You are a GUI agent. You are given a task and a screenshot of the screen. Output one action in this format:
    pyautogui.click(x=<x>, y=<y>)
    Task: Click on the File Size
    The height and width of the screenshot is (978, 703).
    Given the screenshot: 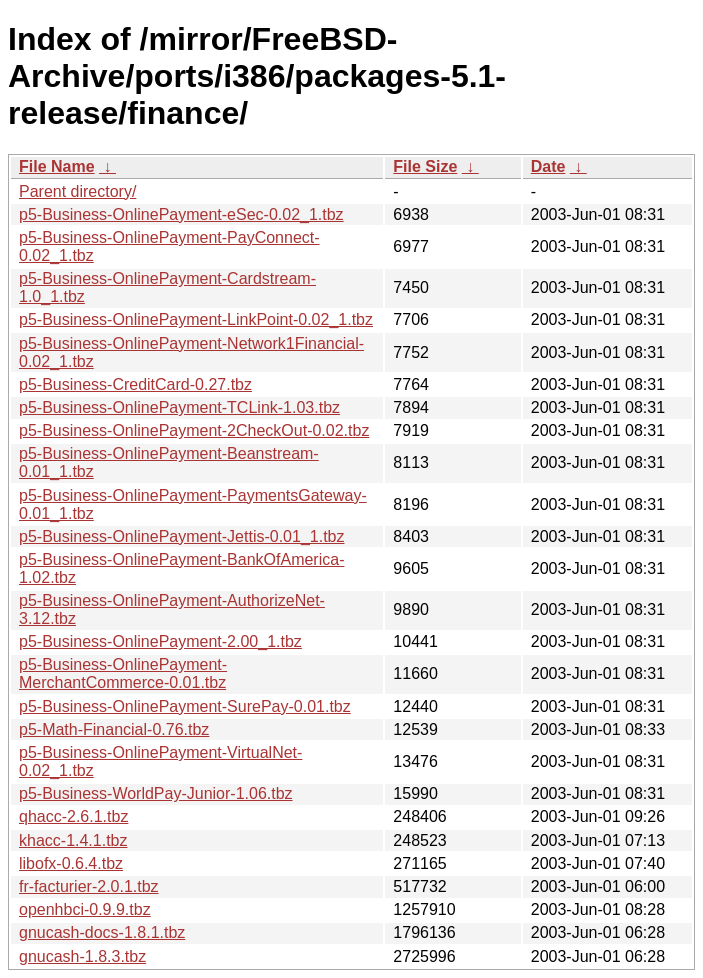 What is the action you would take?
    pyautogui.click(x=425, y=166)
    